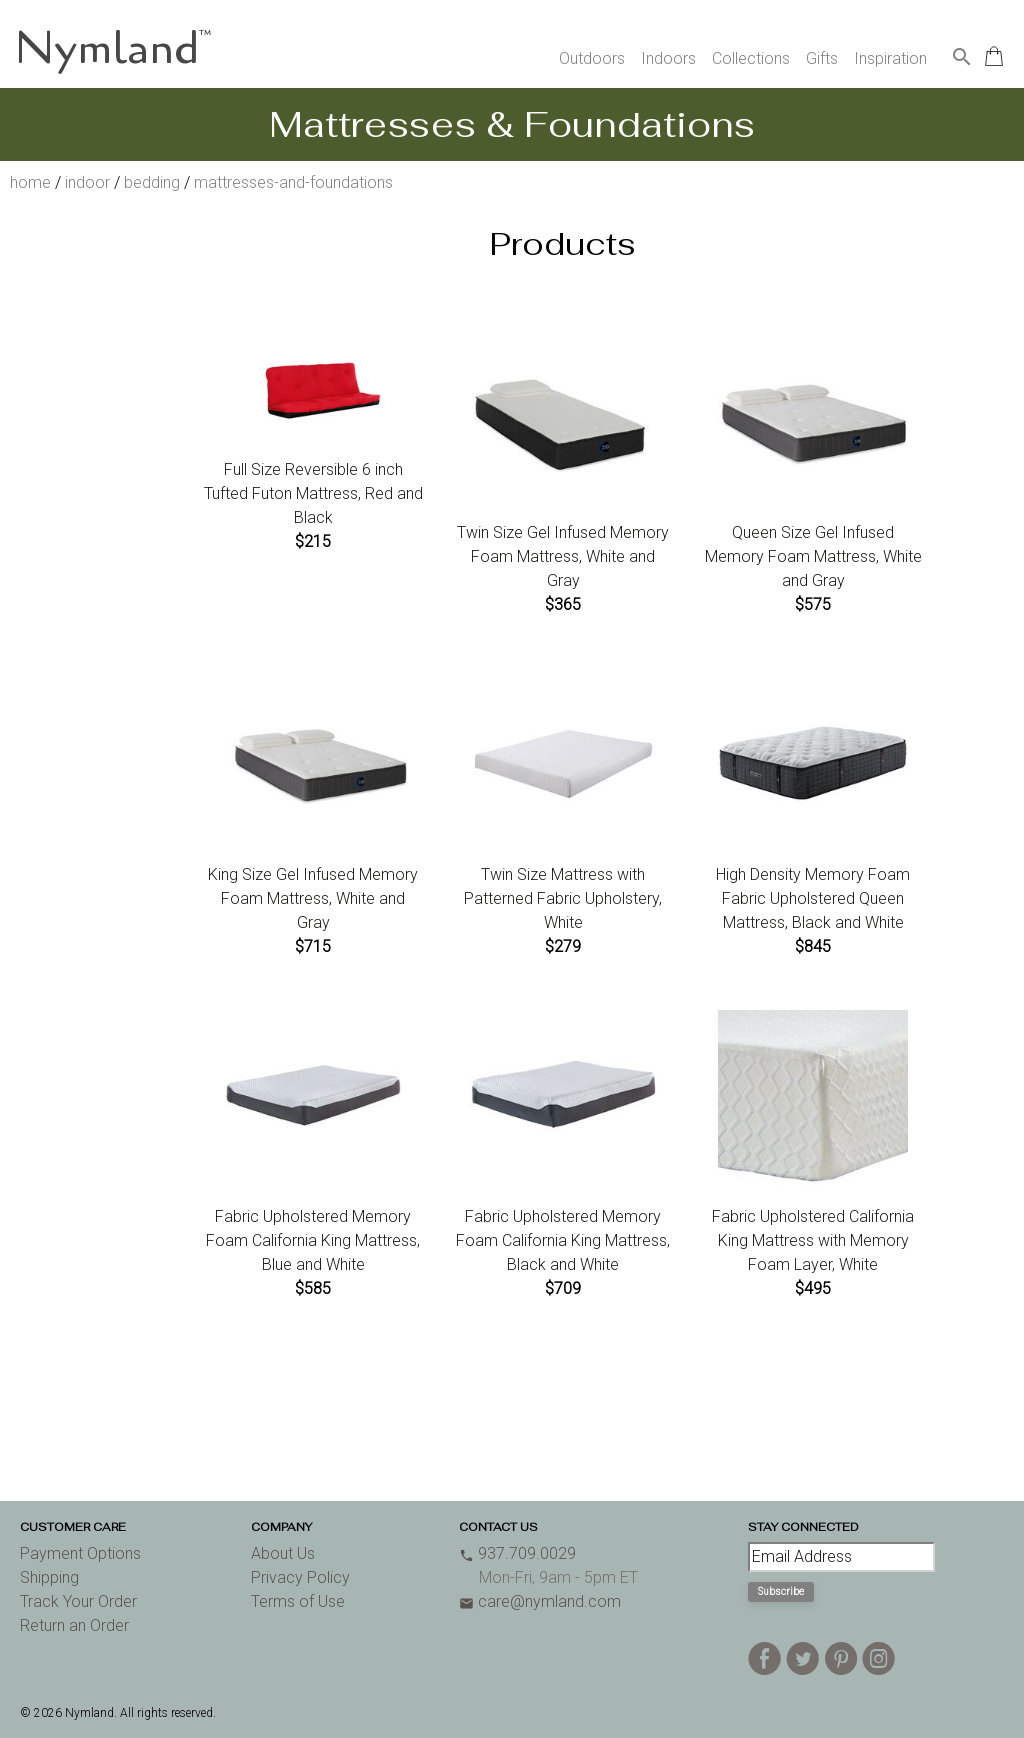 This screenshot has width=1024, height=1738. What do you see at coordinates (517, 1553) in the screenshot?
I see `937.709.0029` at bounding box center [517, 1553].